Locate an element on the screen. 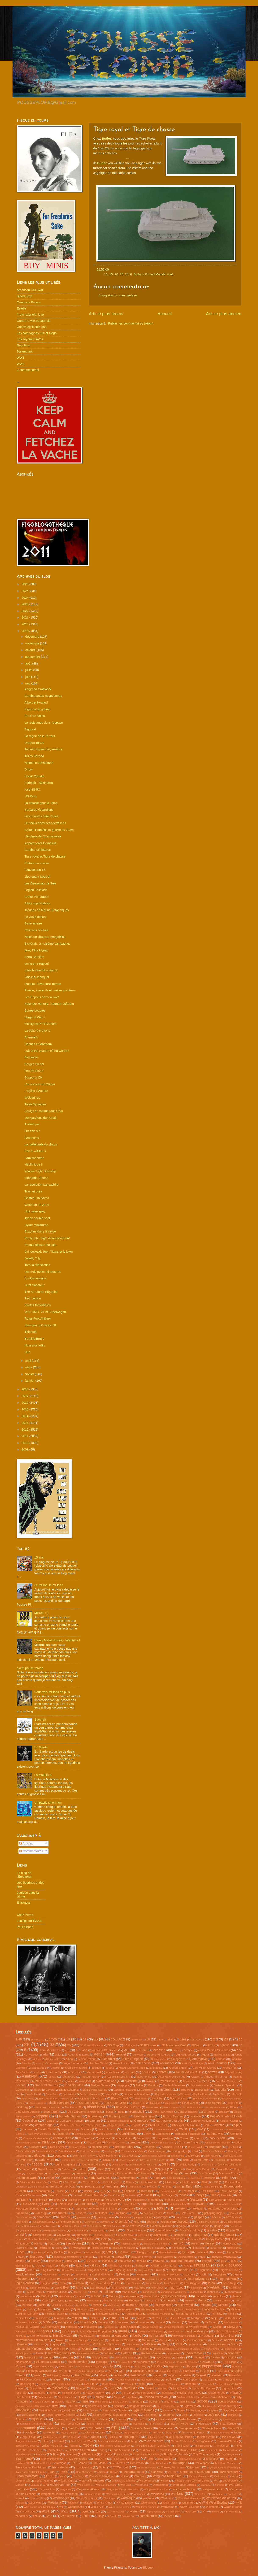  kallistra is located at coordinates (95, 2265).